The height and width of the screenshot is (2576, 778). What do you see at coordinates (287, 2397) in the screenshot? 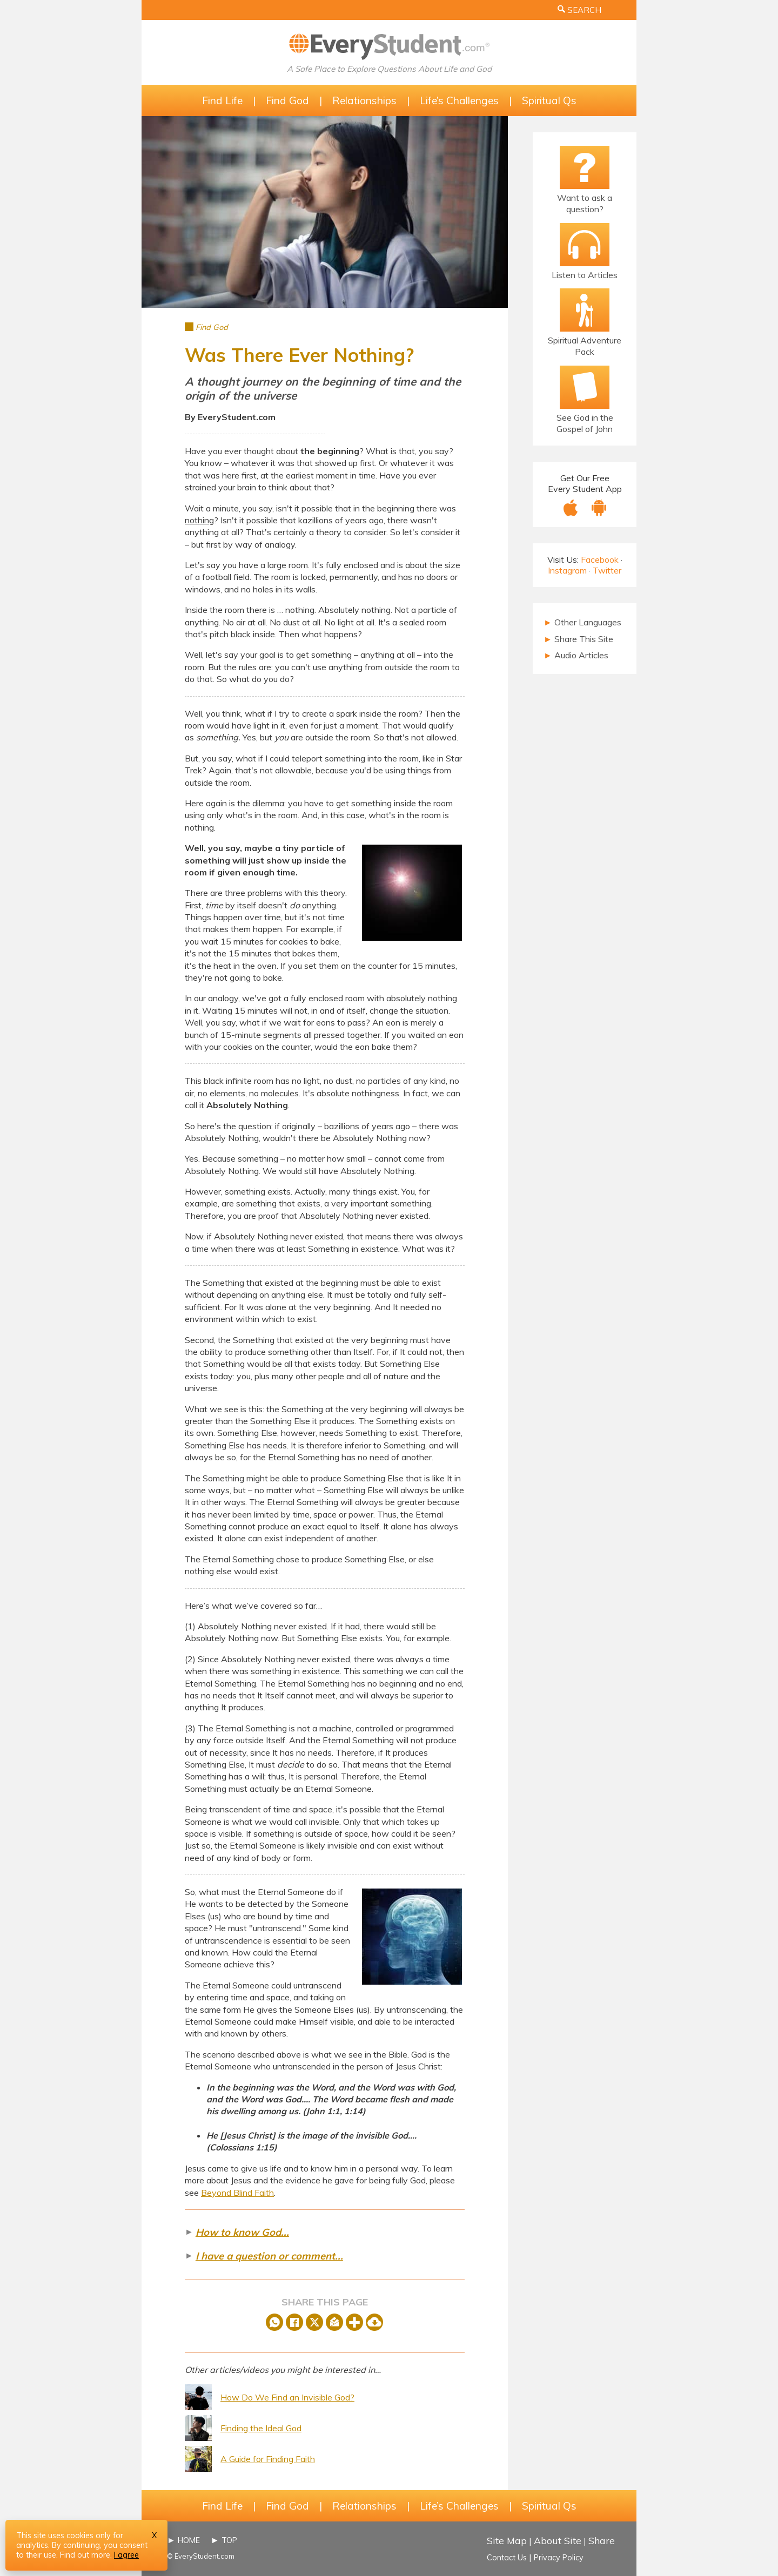
I see `How Do We Find an Invisible God?` at bounding box center [287, 2397].